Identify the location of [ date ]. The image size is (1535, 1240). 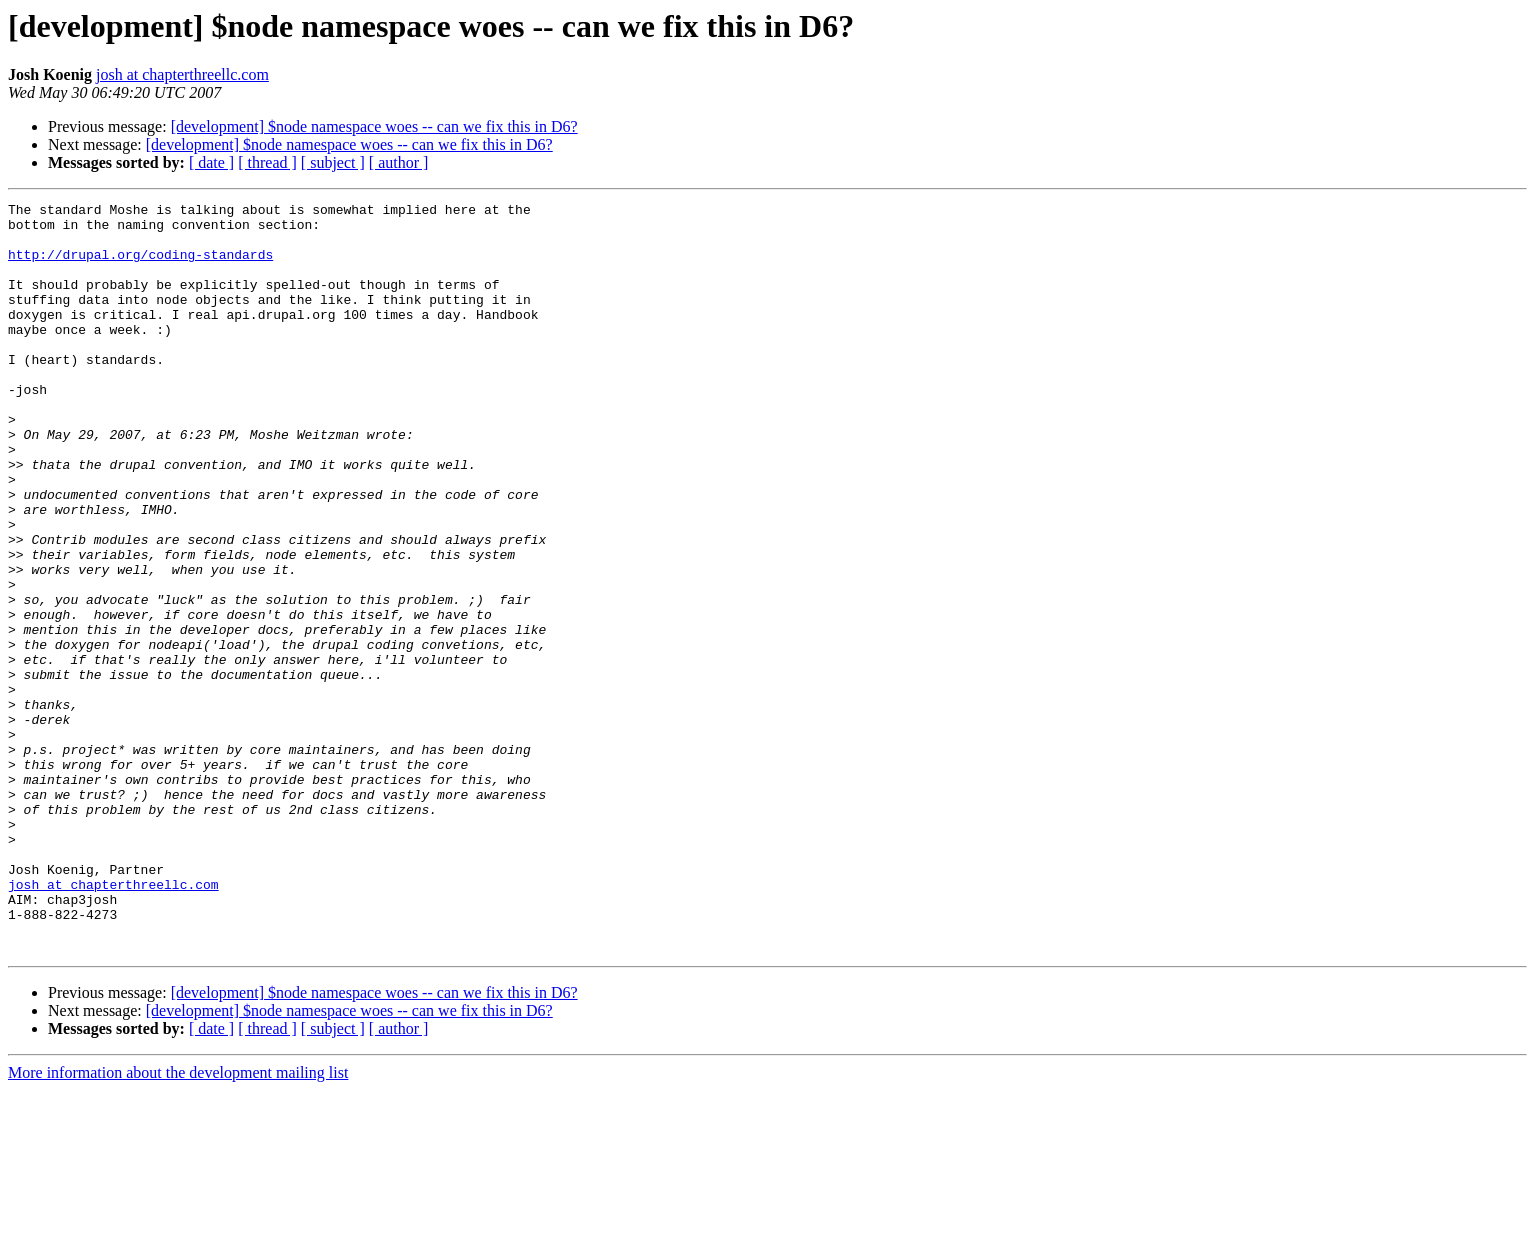
(211, 162).